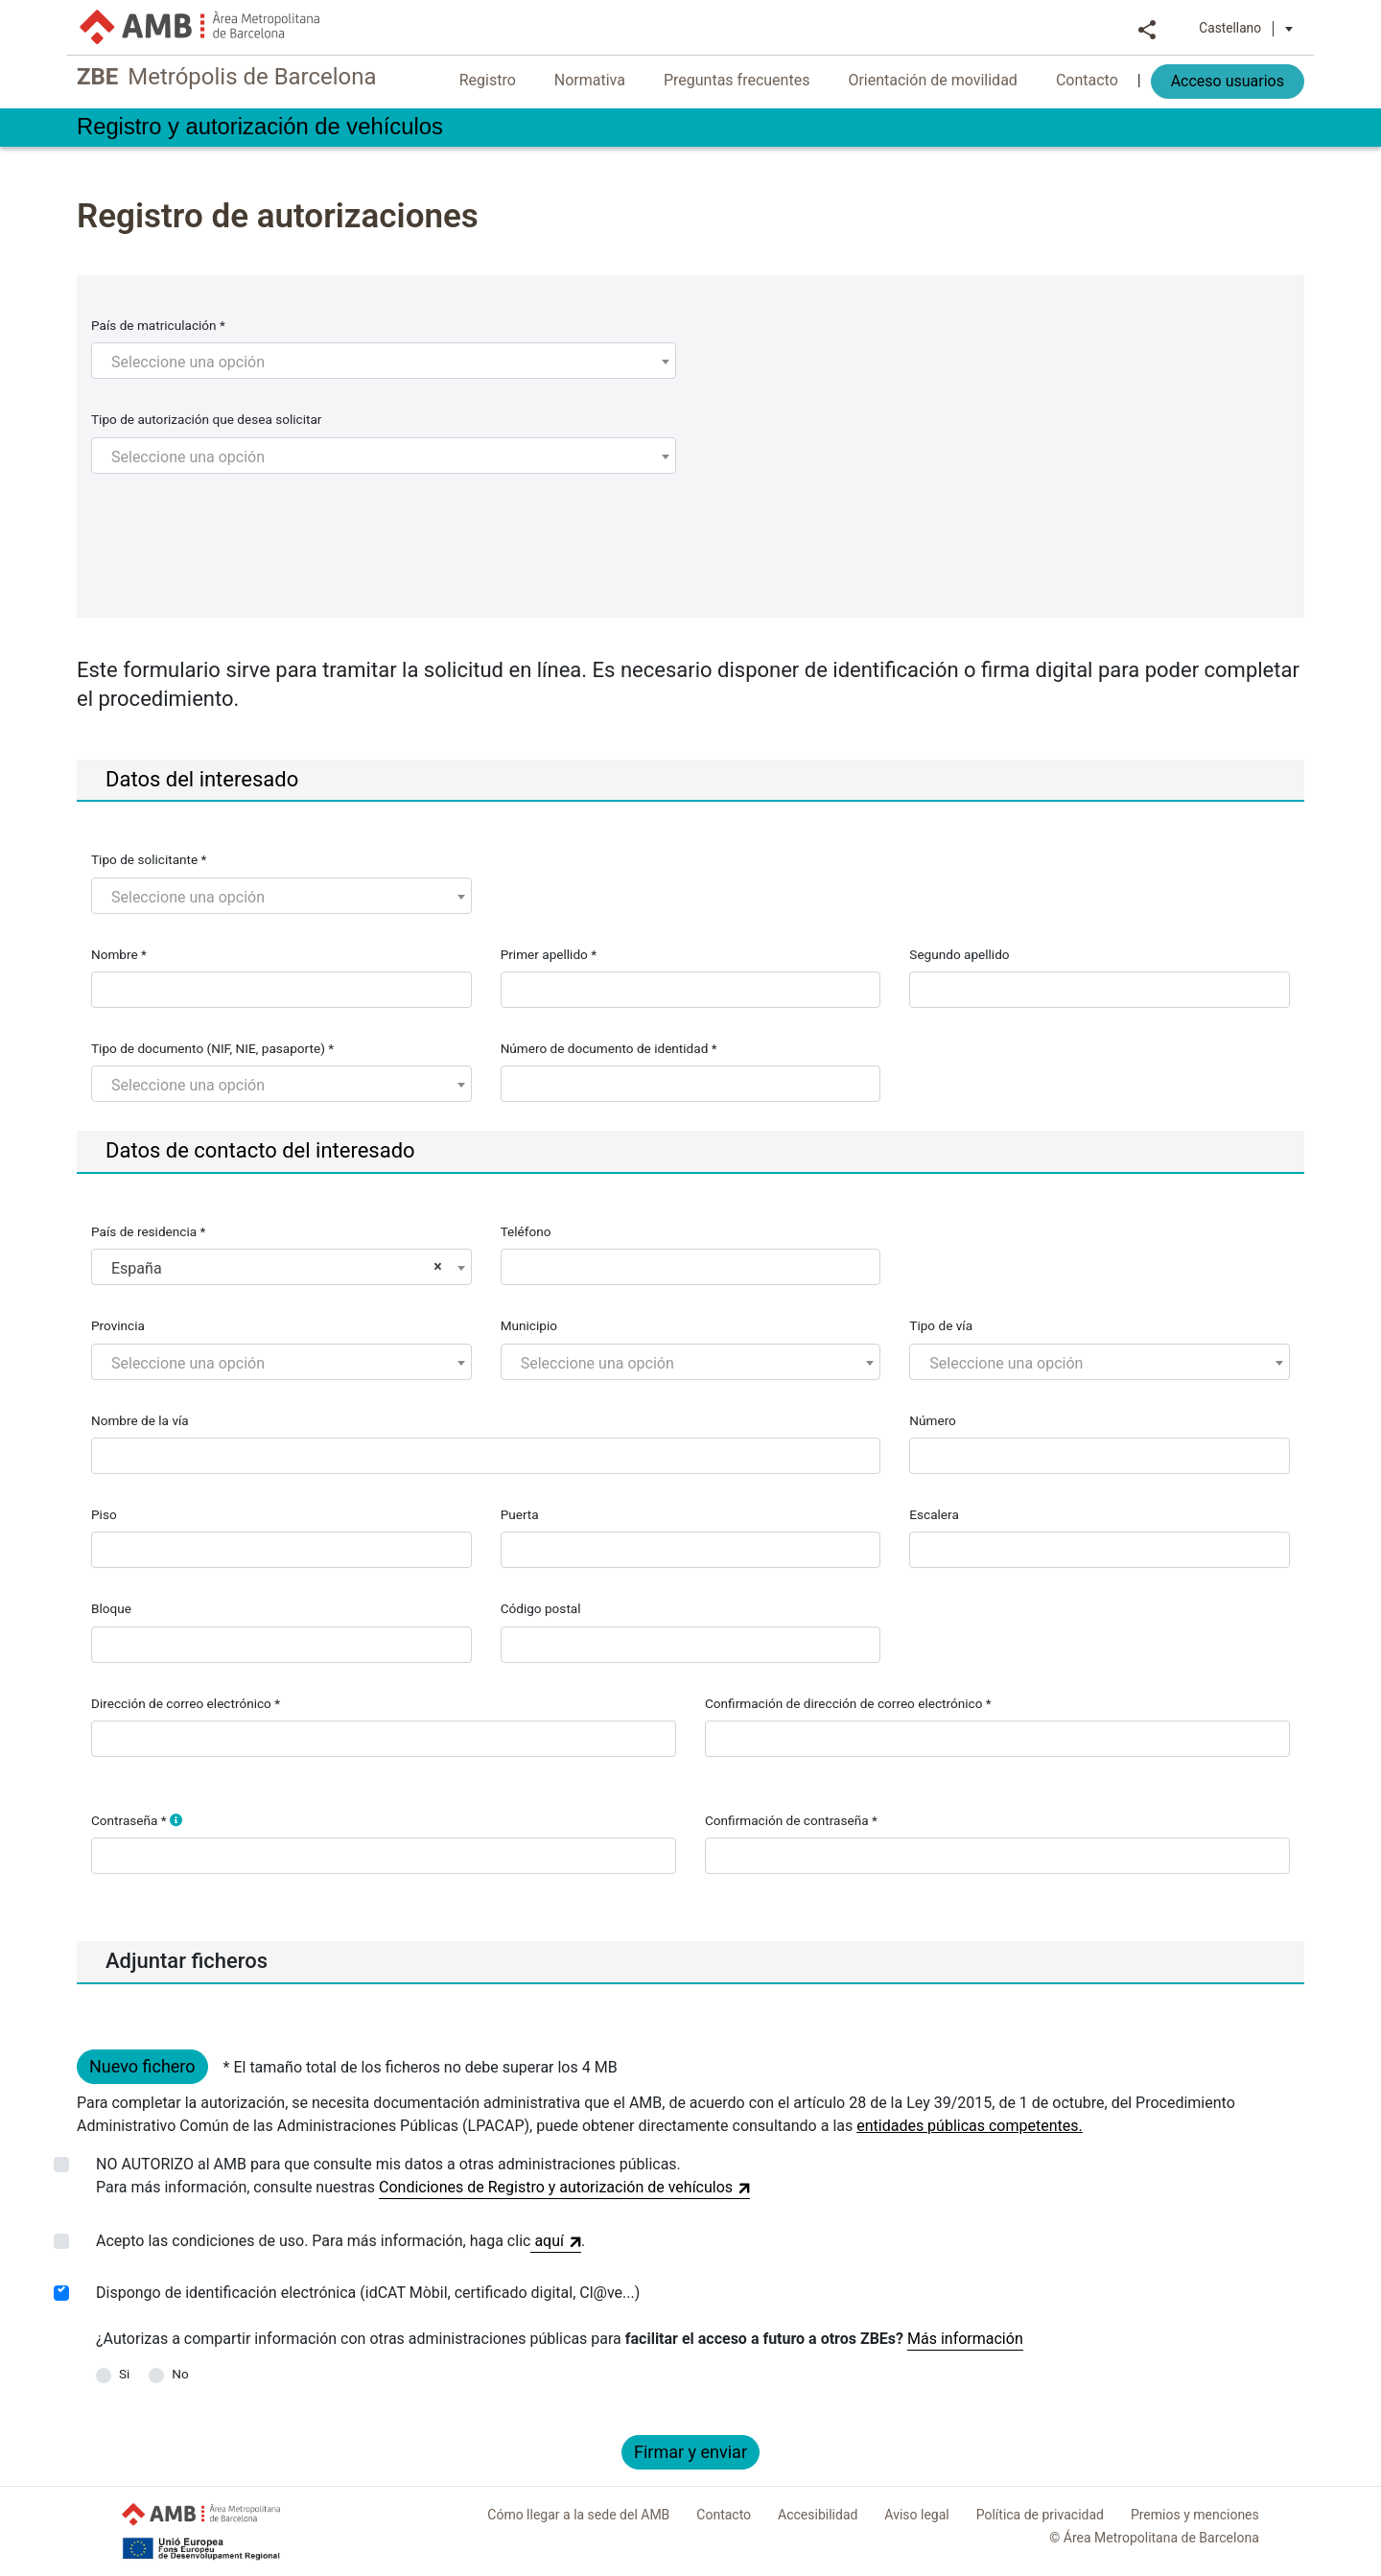 This screenshot has height=2576, width=1381. I want to click on País de residencia *, so click(148, 1231).